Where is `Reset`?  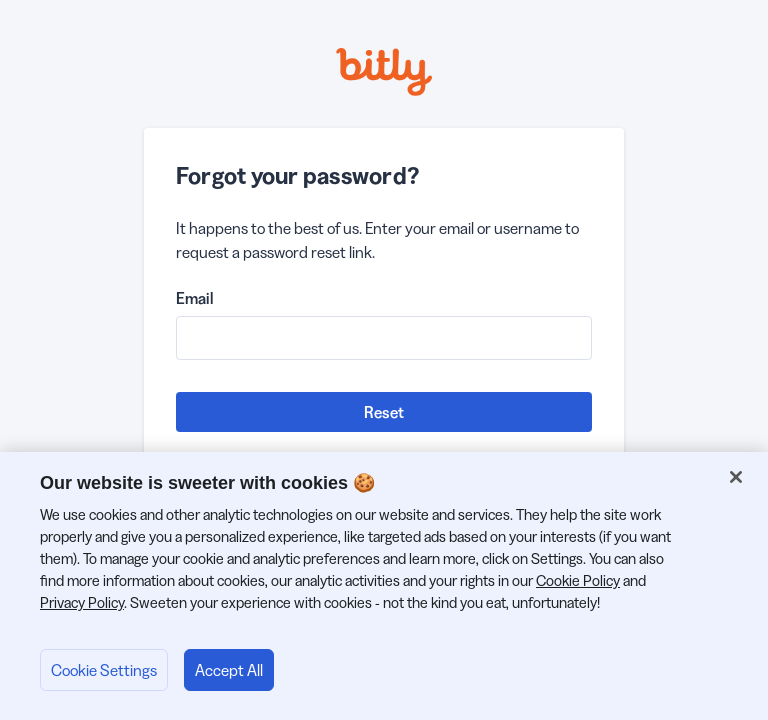
Reset is located at coordinates (384, 412).